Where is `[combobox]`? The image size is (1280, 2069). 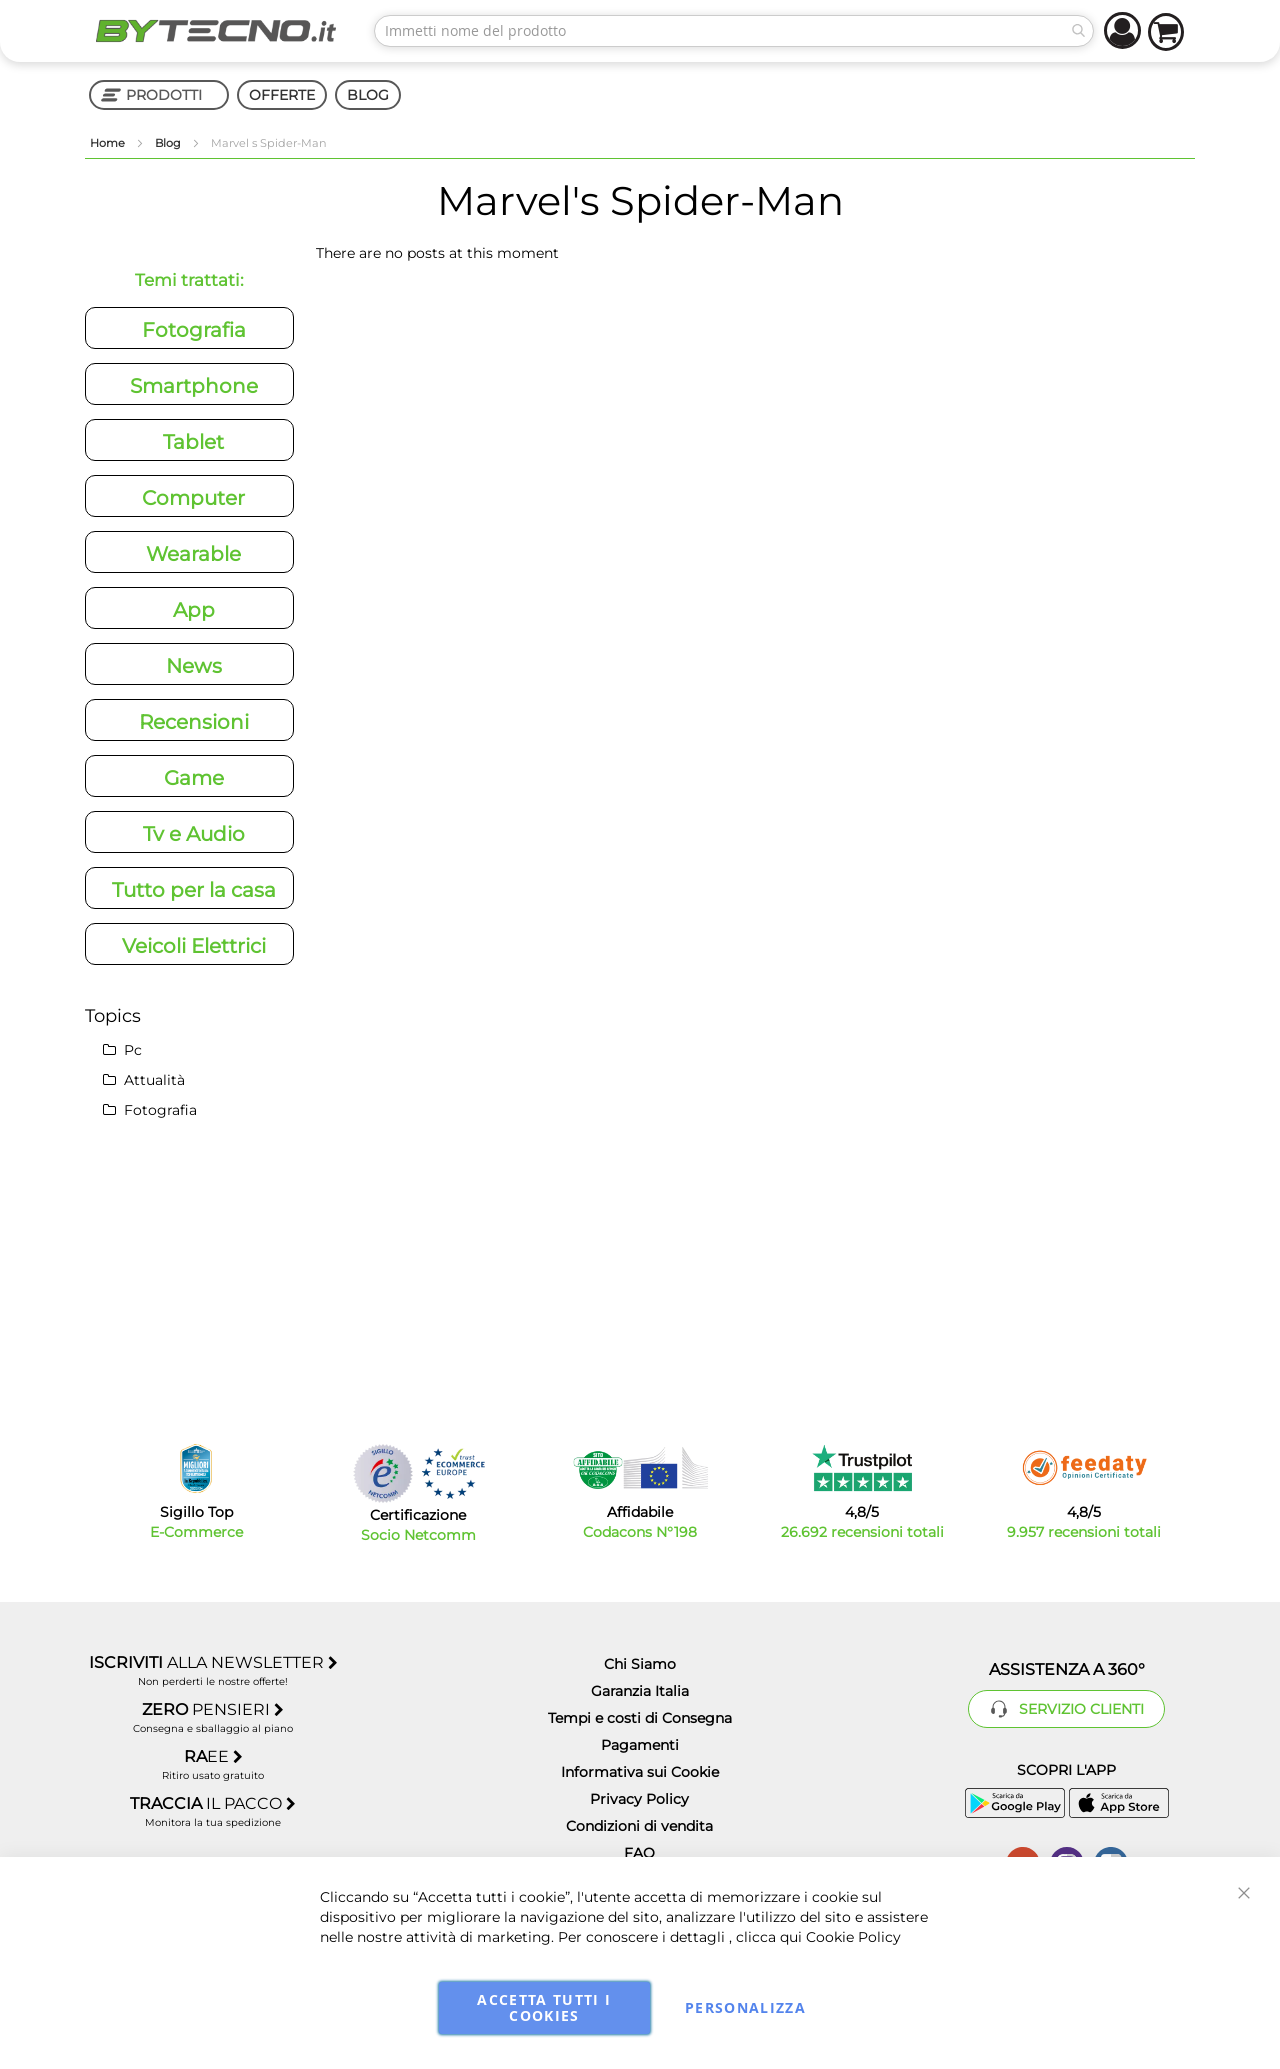 [combobox] is located at coordinates (734, 31).